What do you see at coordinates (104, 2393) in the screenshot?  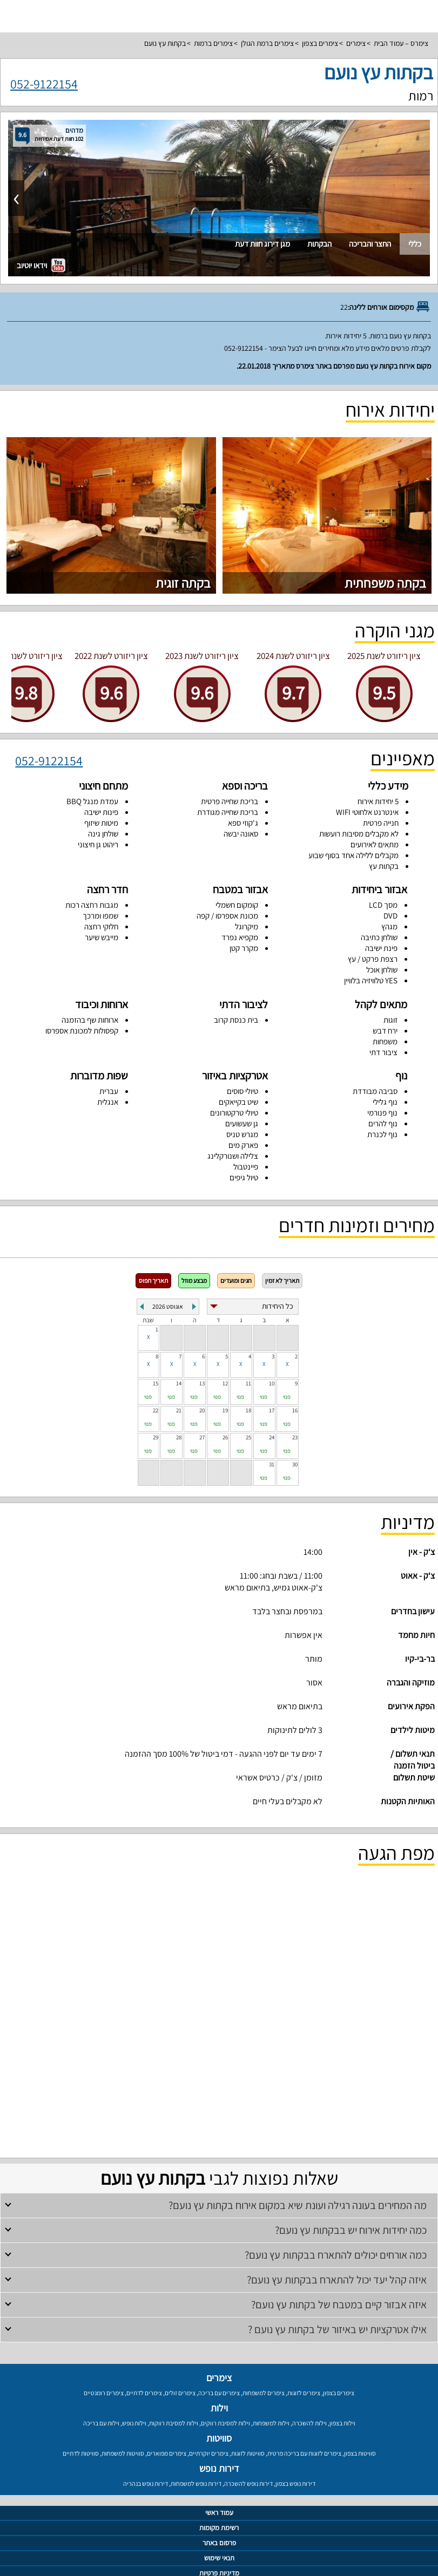 I see `צימרים רומנטיים` at bounding box center [104, 2393].